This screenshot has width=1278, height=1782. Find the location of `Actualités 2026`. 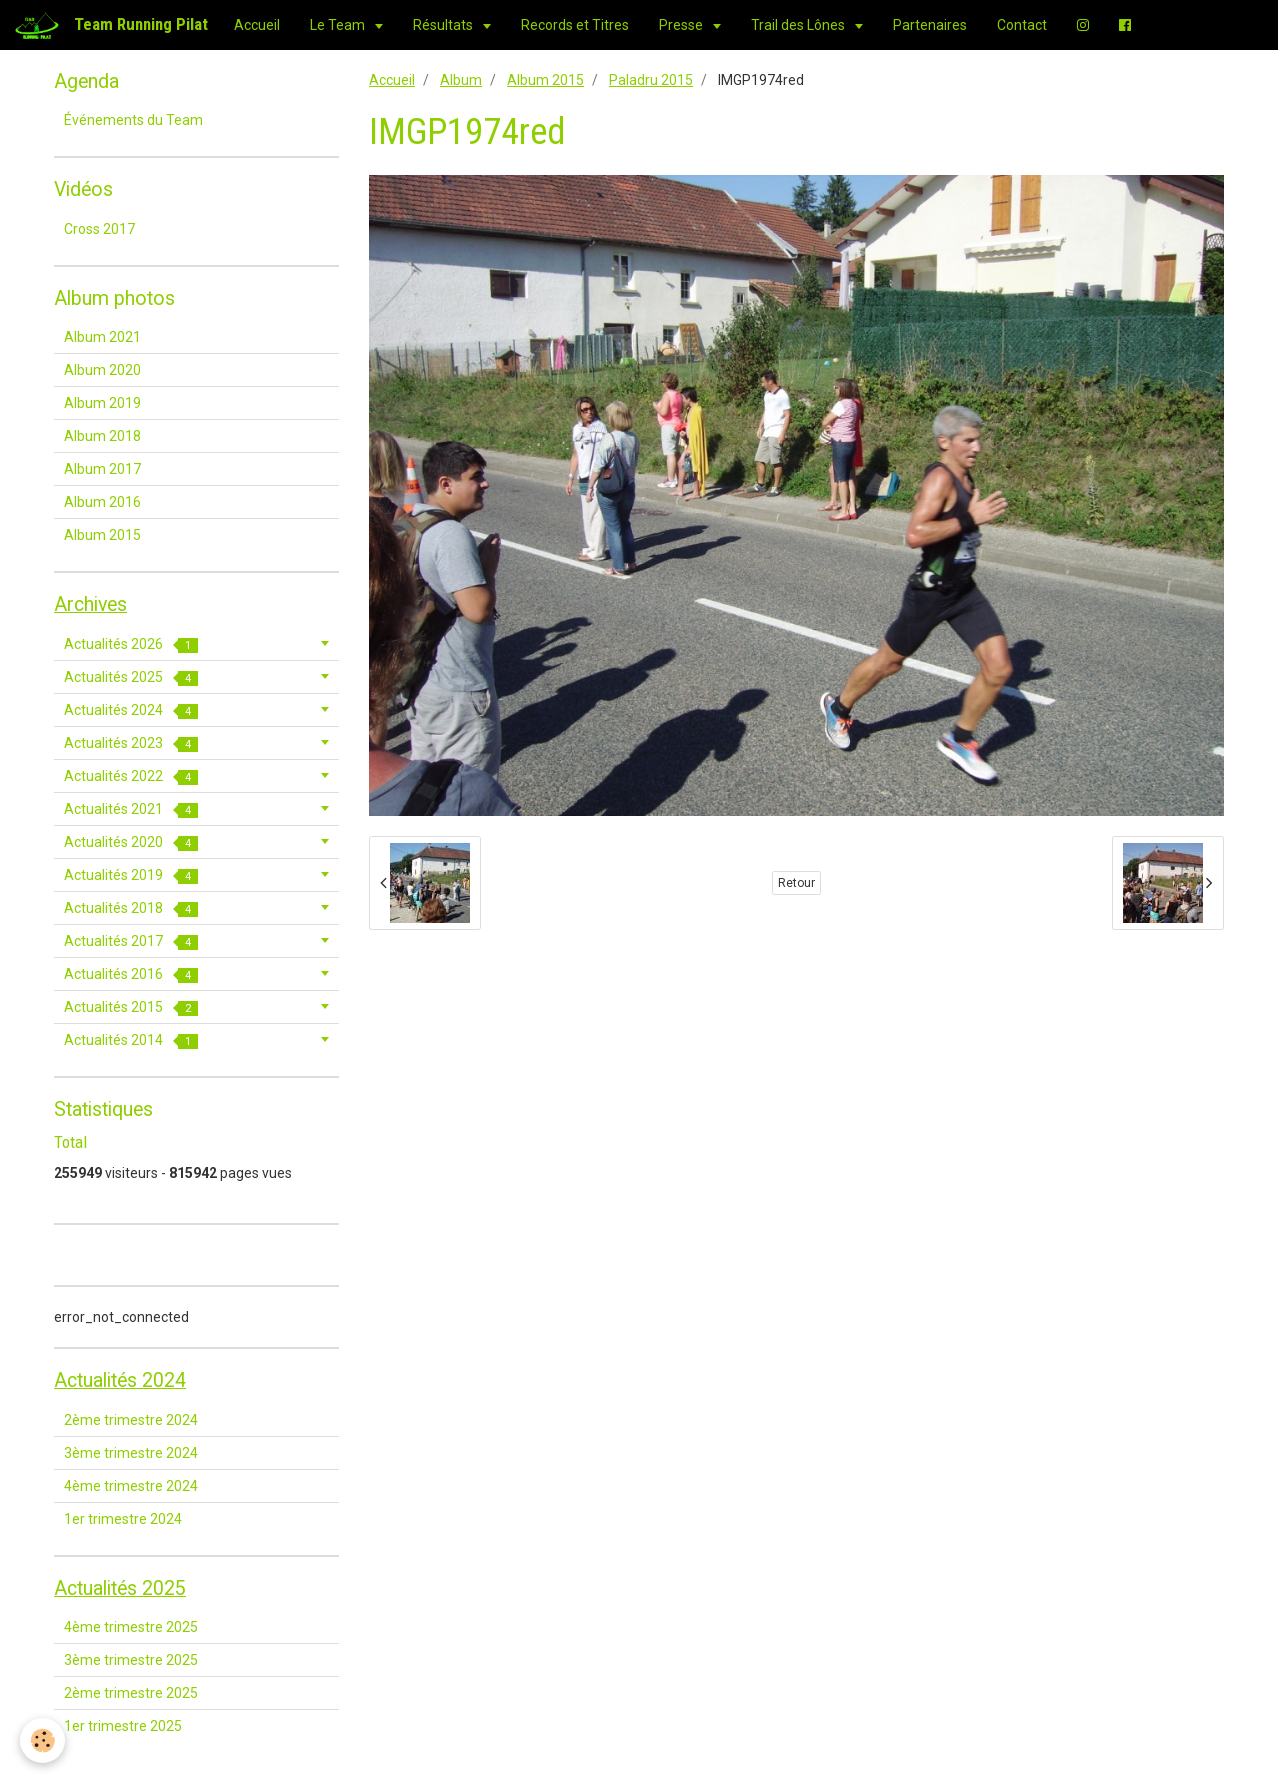

Actualités 2026 is located at coordinates (131, 644).